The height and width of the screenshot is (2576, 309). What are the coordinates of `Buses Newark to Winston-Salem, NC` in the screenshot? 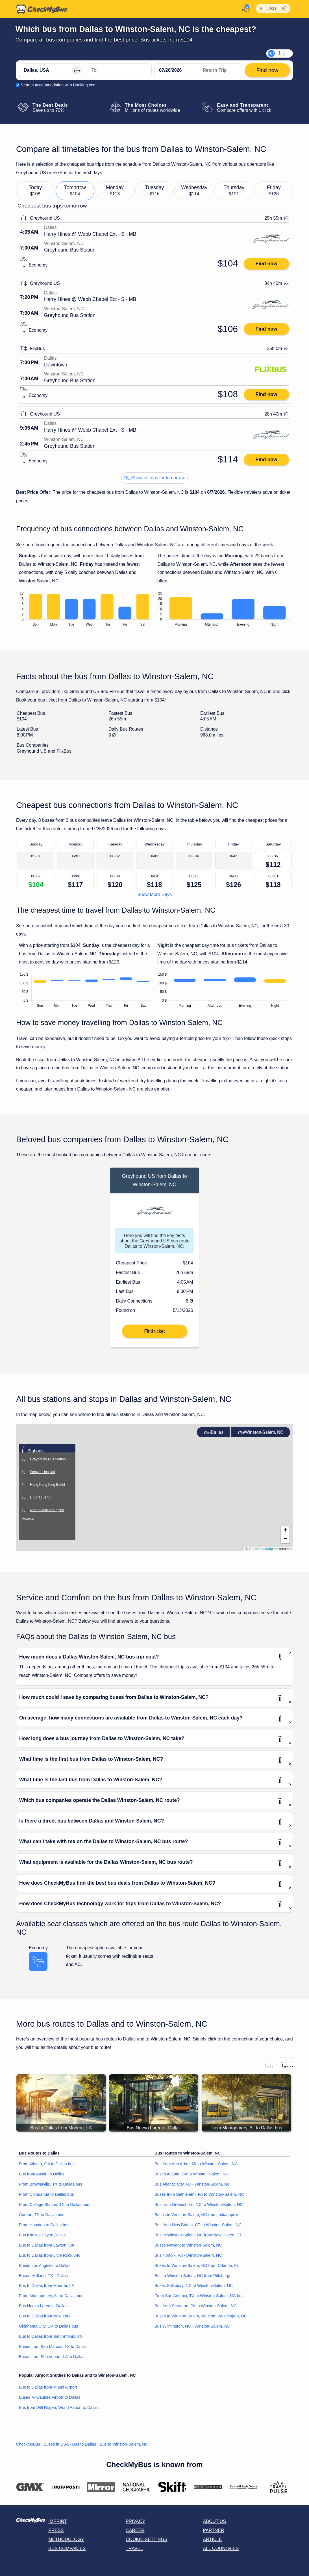 It's located at (188, 2245).